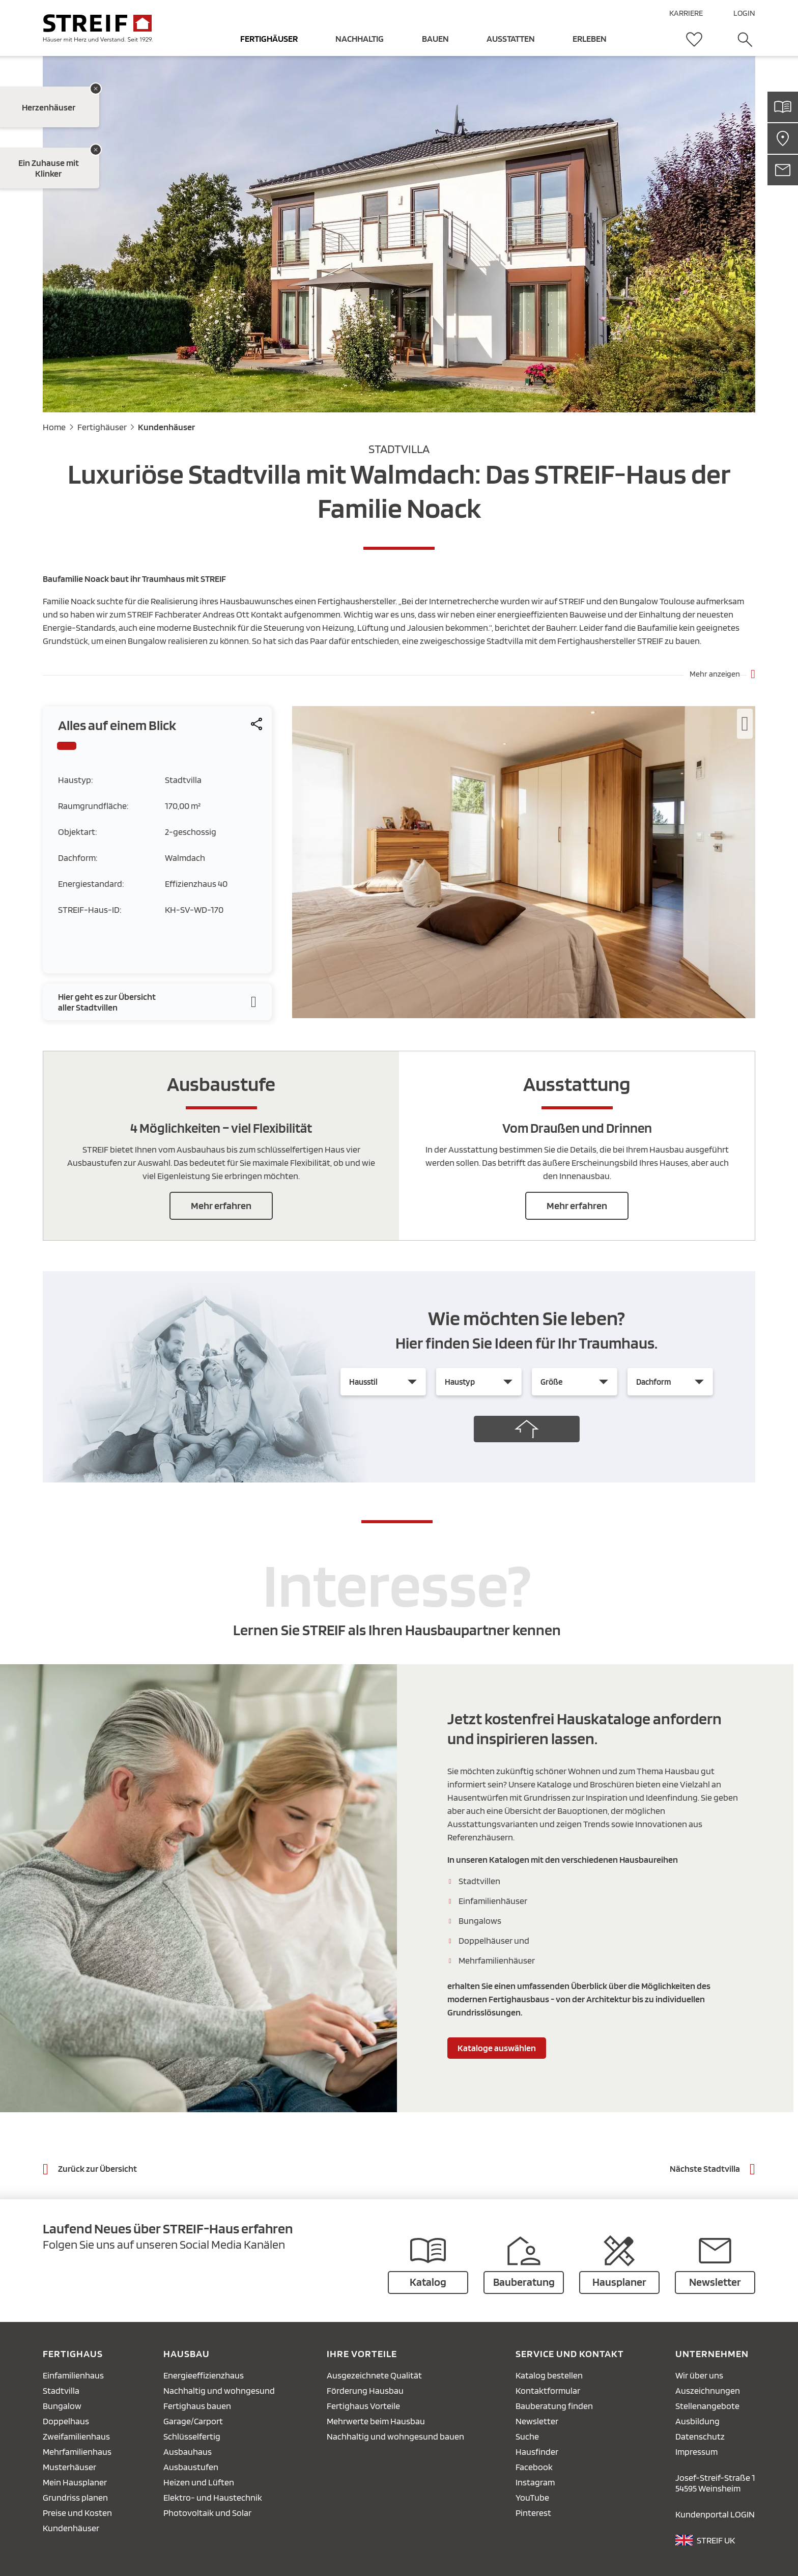 Image resolution: width=798 pixels, height=2576 pixels. I want to click on Newsletter, so click(537, 2421).